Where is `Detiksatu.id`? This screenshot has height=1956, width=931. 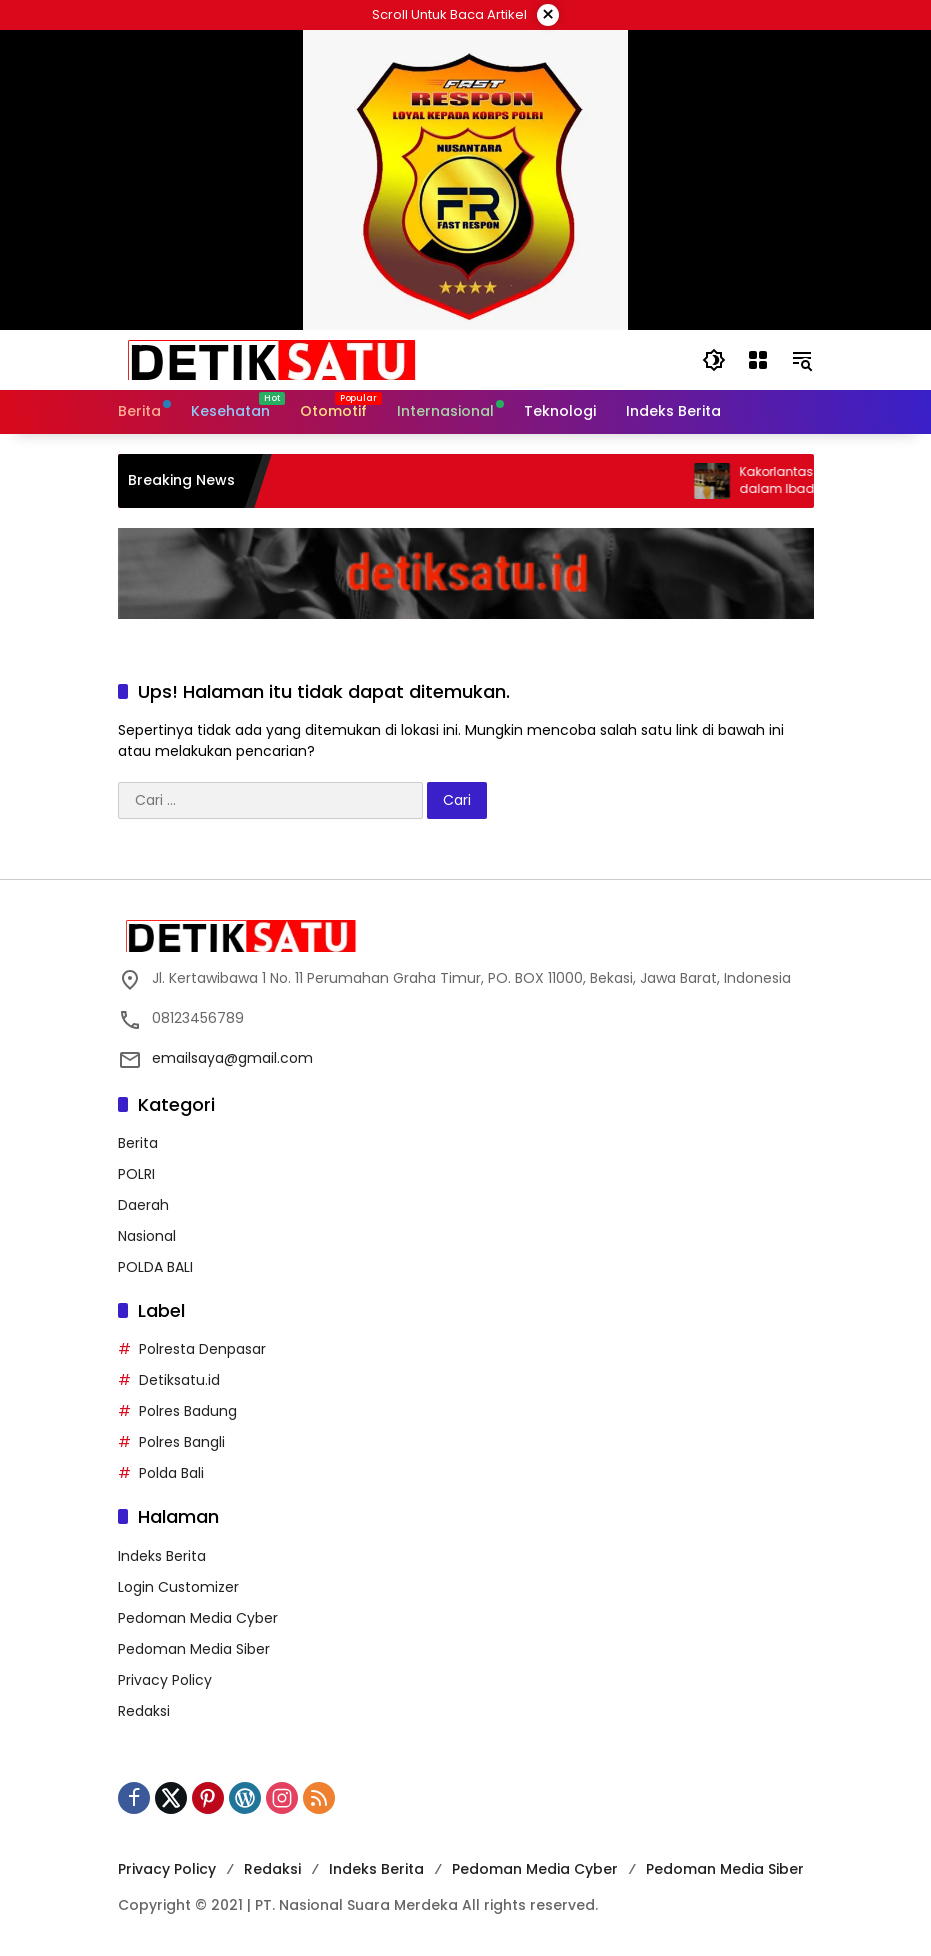 Detiksatu.id is located at coordinates (179, 1380).